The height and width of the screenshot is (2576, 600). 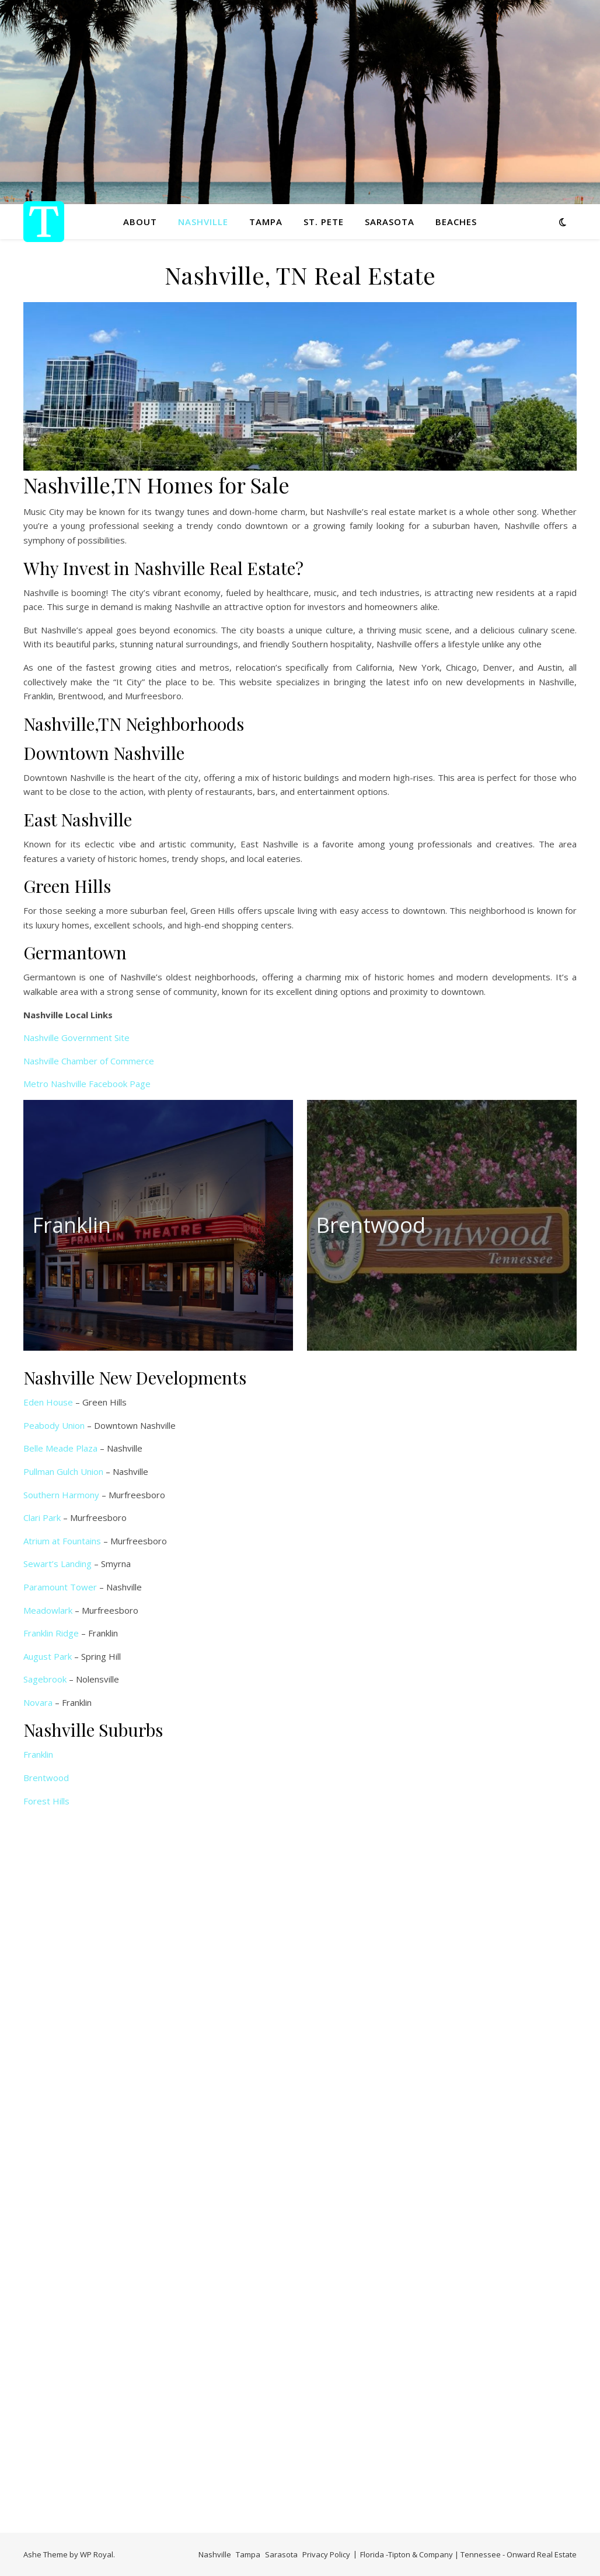 I want to click on August Park, so click(x=47, y=1656).